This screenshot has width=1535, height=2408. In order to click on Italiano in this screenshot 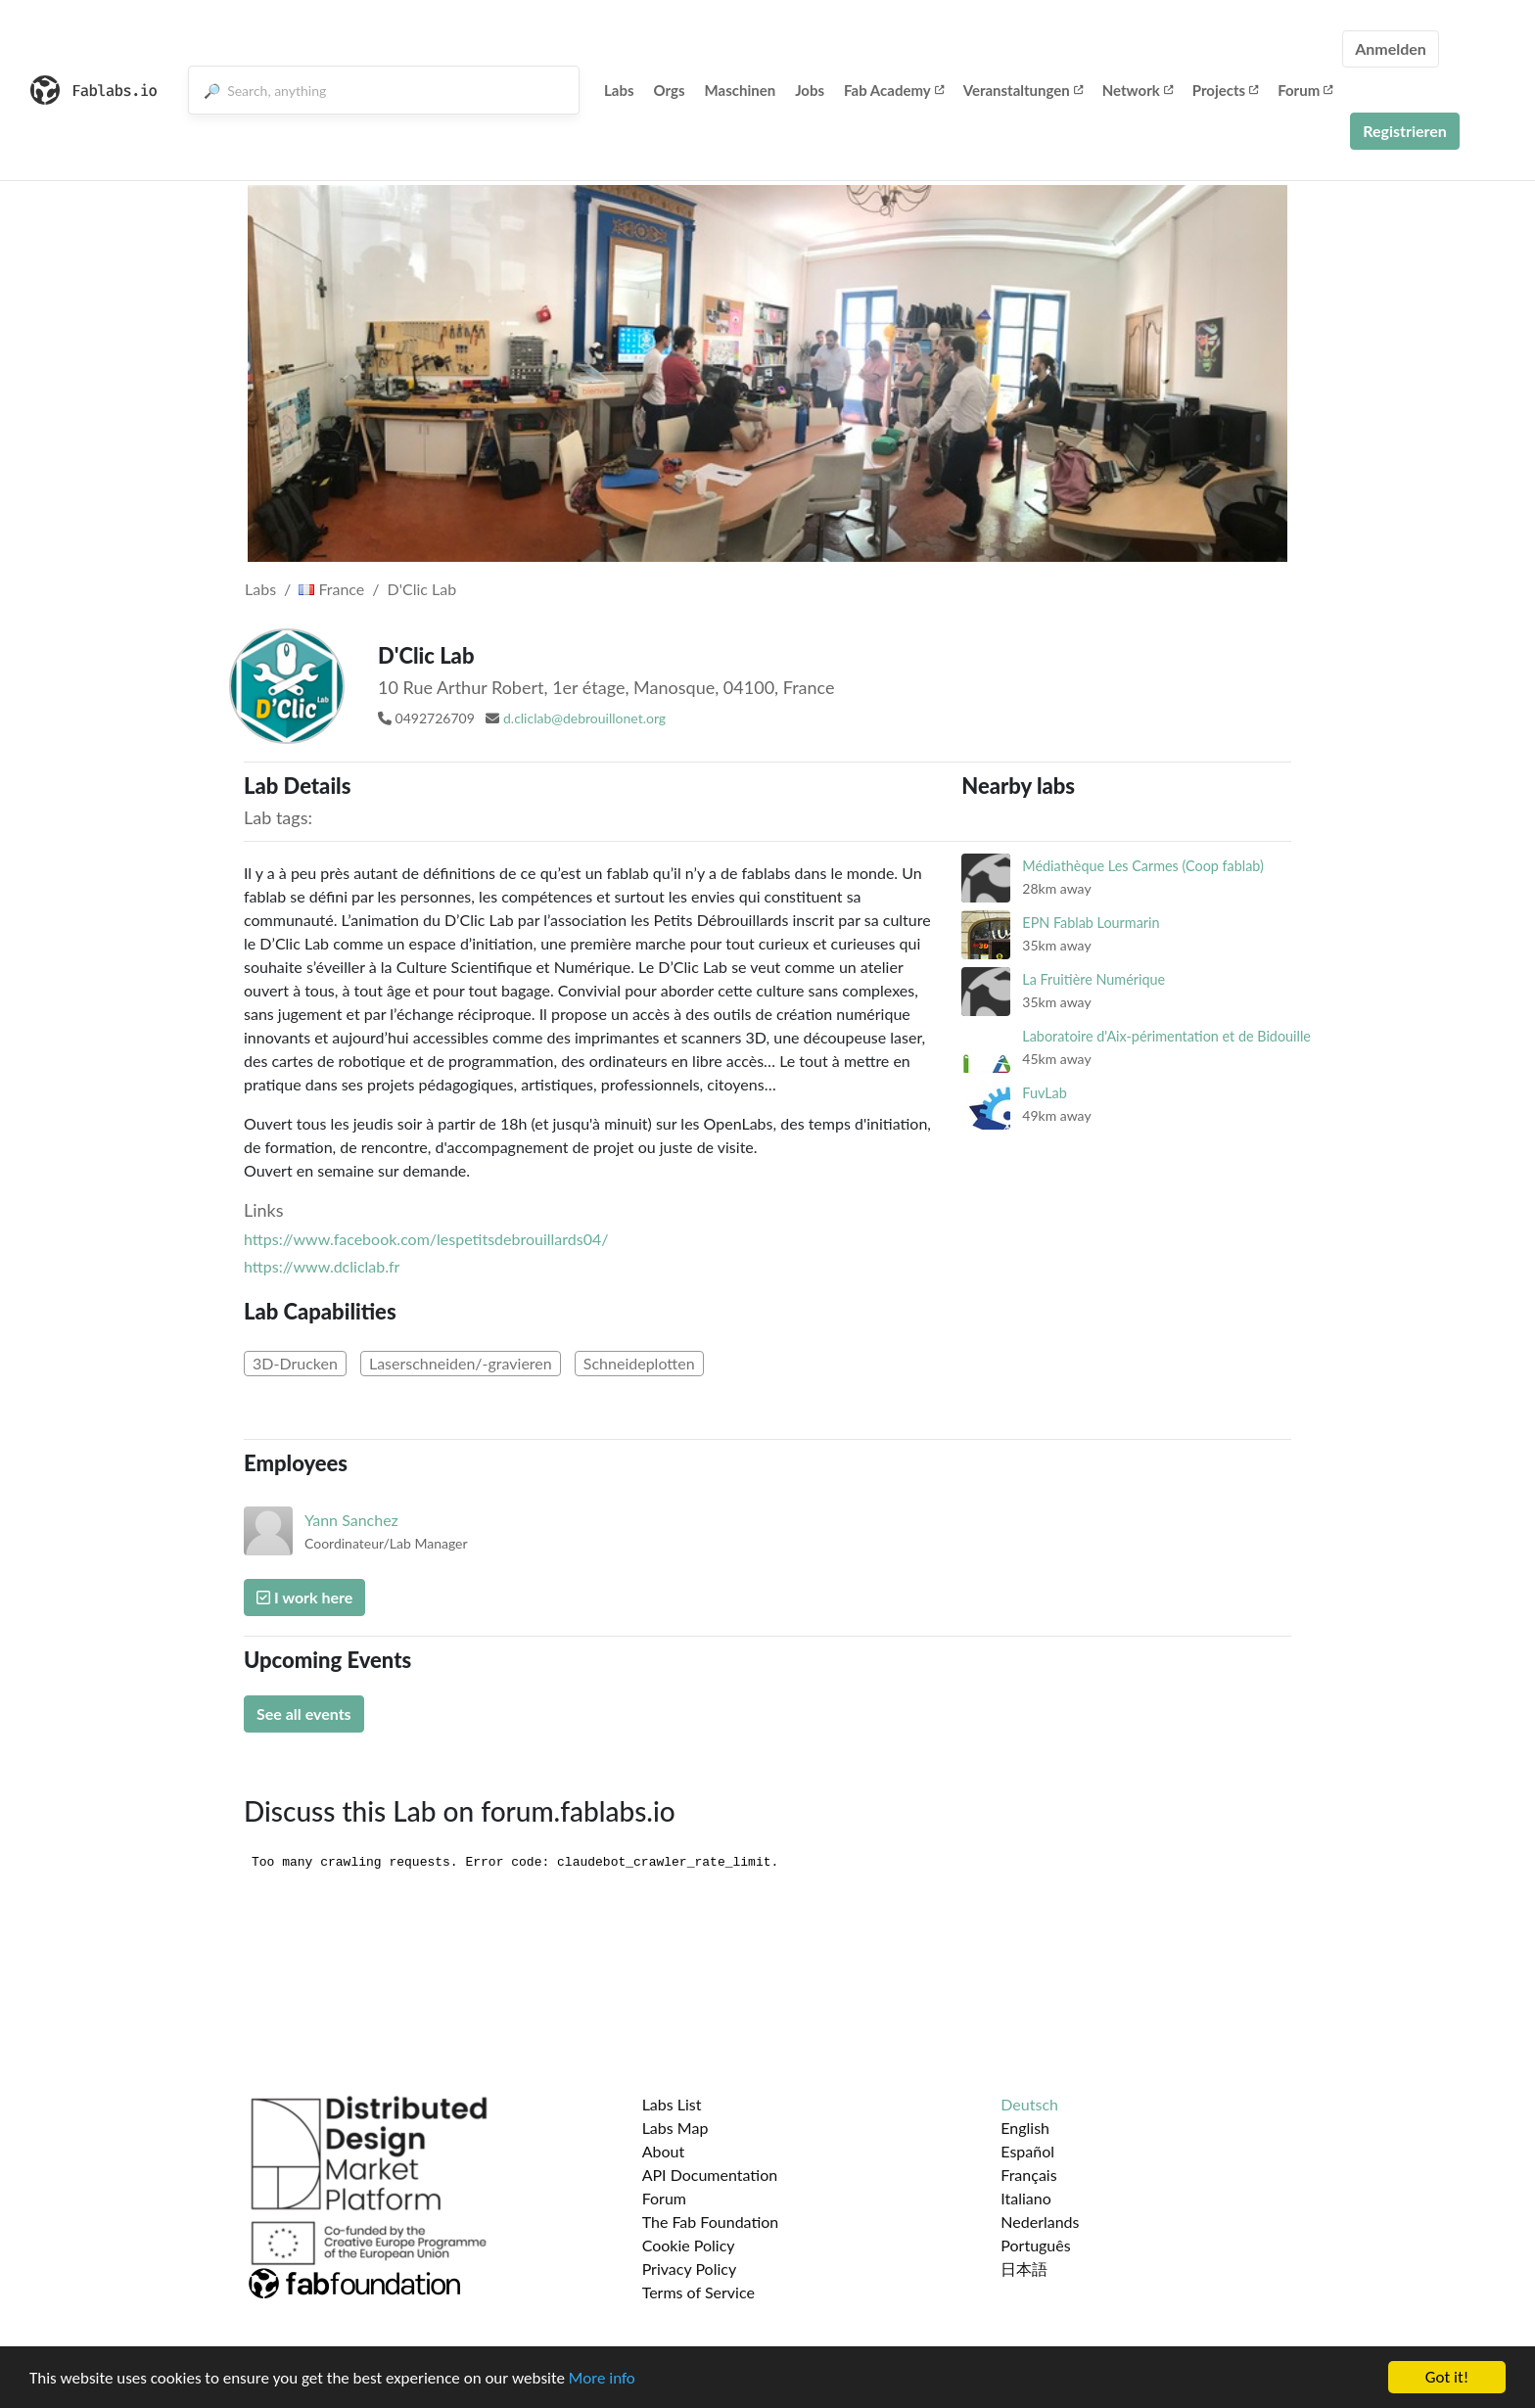, I will do `click(1025, 2198)`.